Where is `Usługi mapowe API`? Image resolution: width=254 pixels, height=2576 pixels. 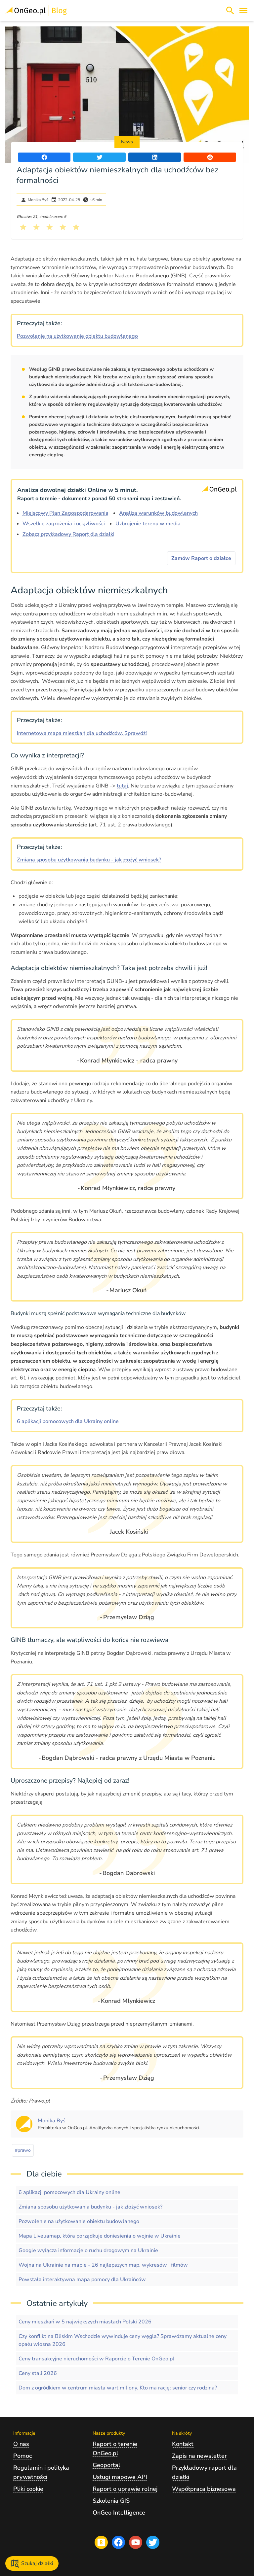
Usługi mapowe API is located at coordinates (120, 2477).